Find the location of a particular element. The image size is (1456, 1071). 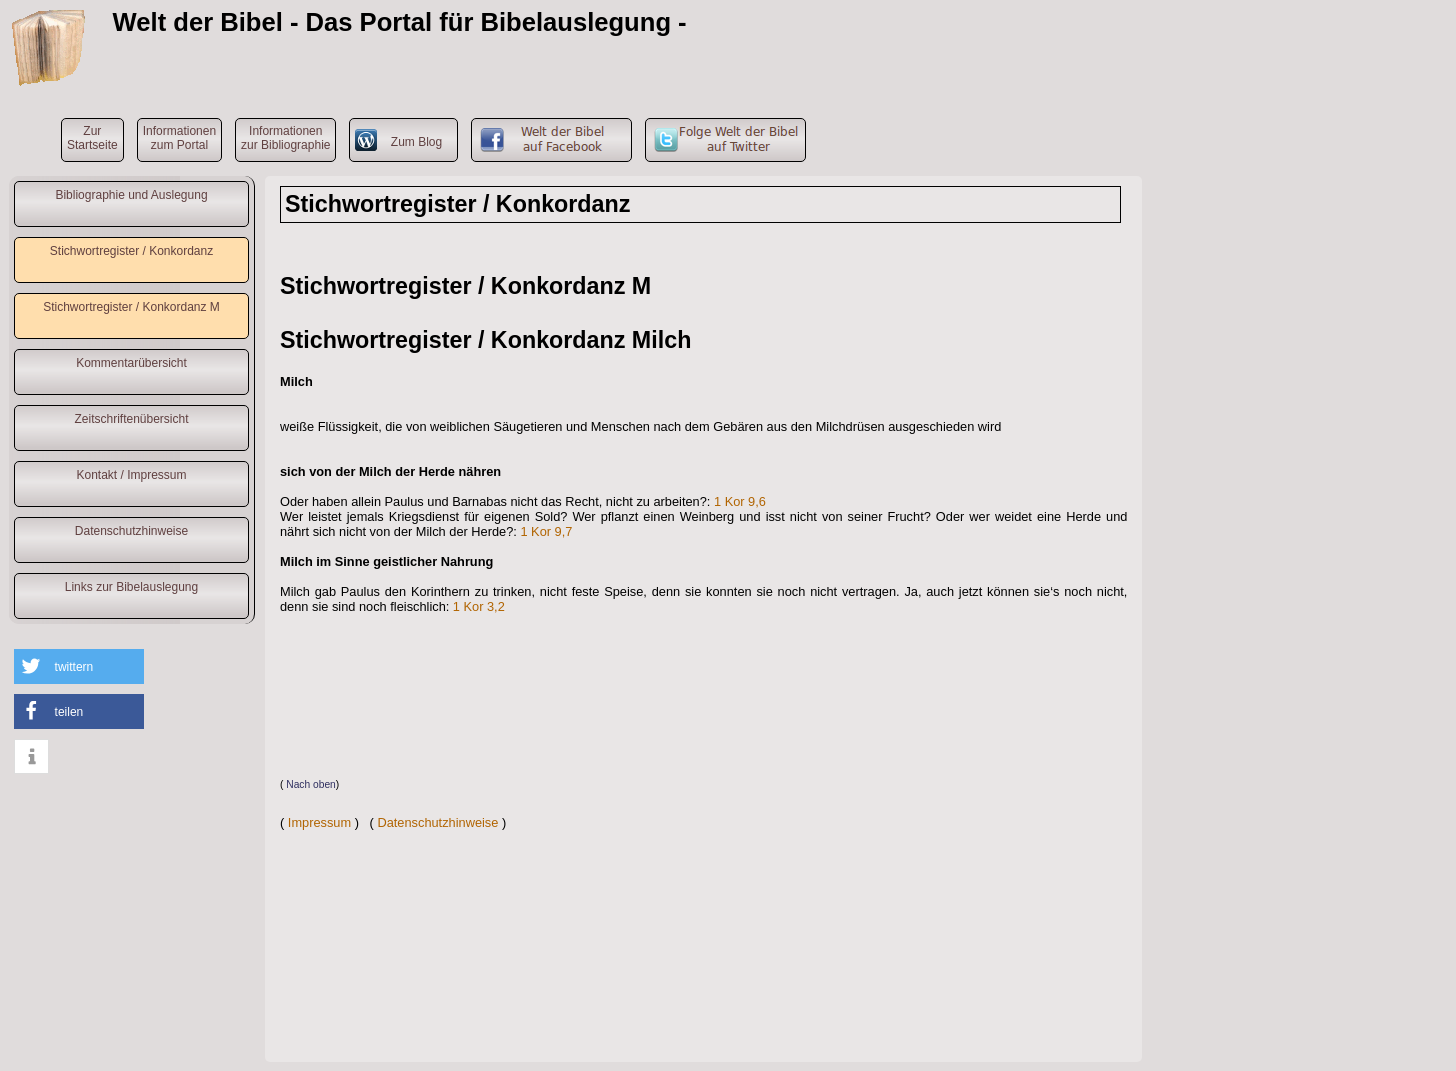

Bibliographie und Auslegung is located at coordinates (131, 195).